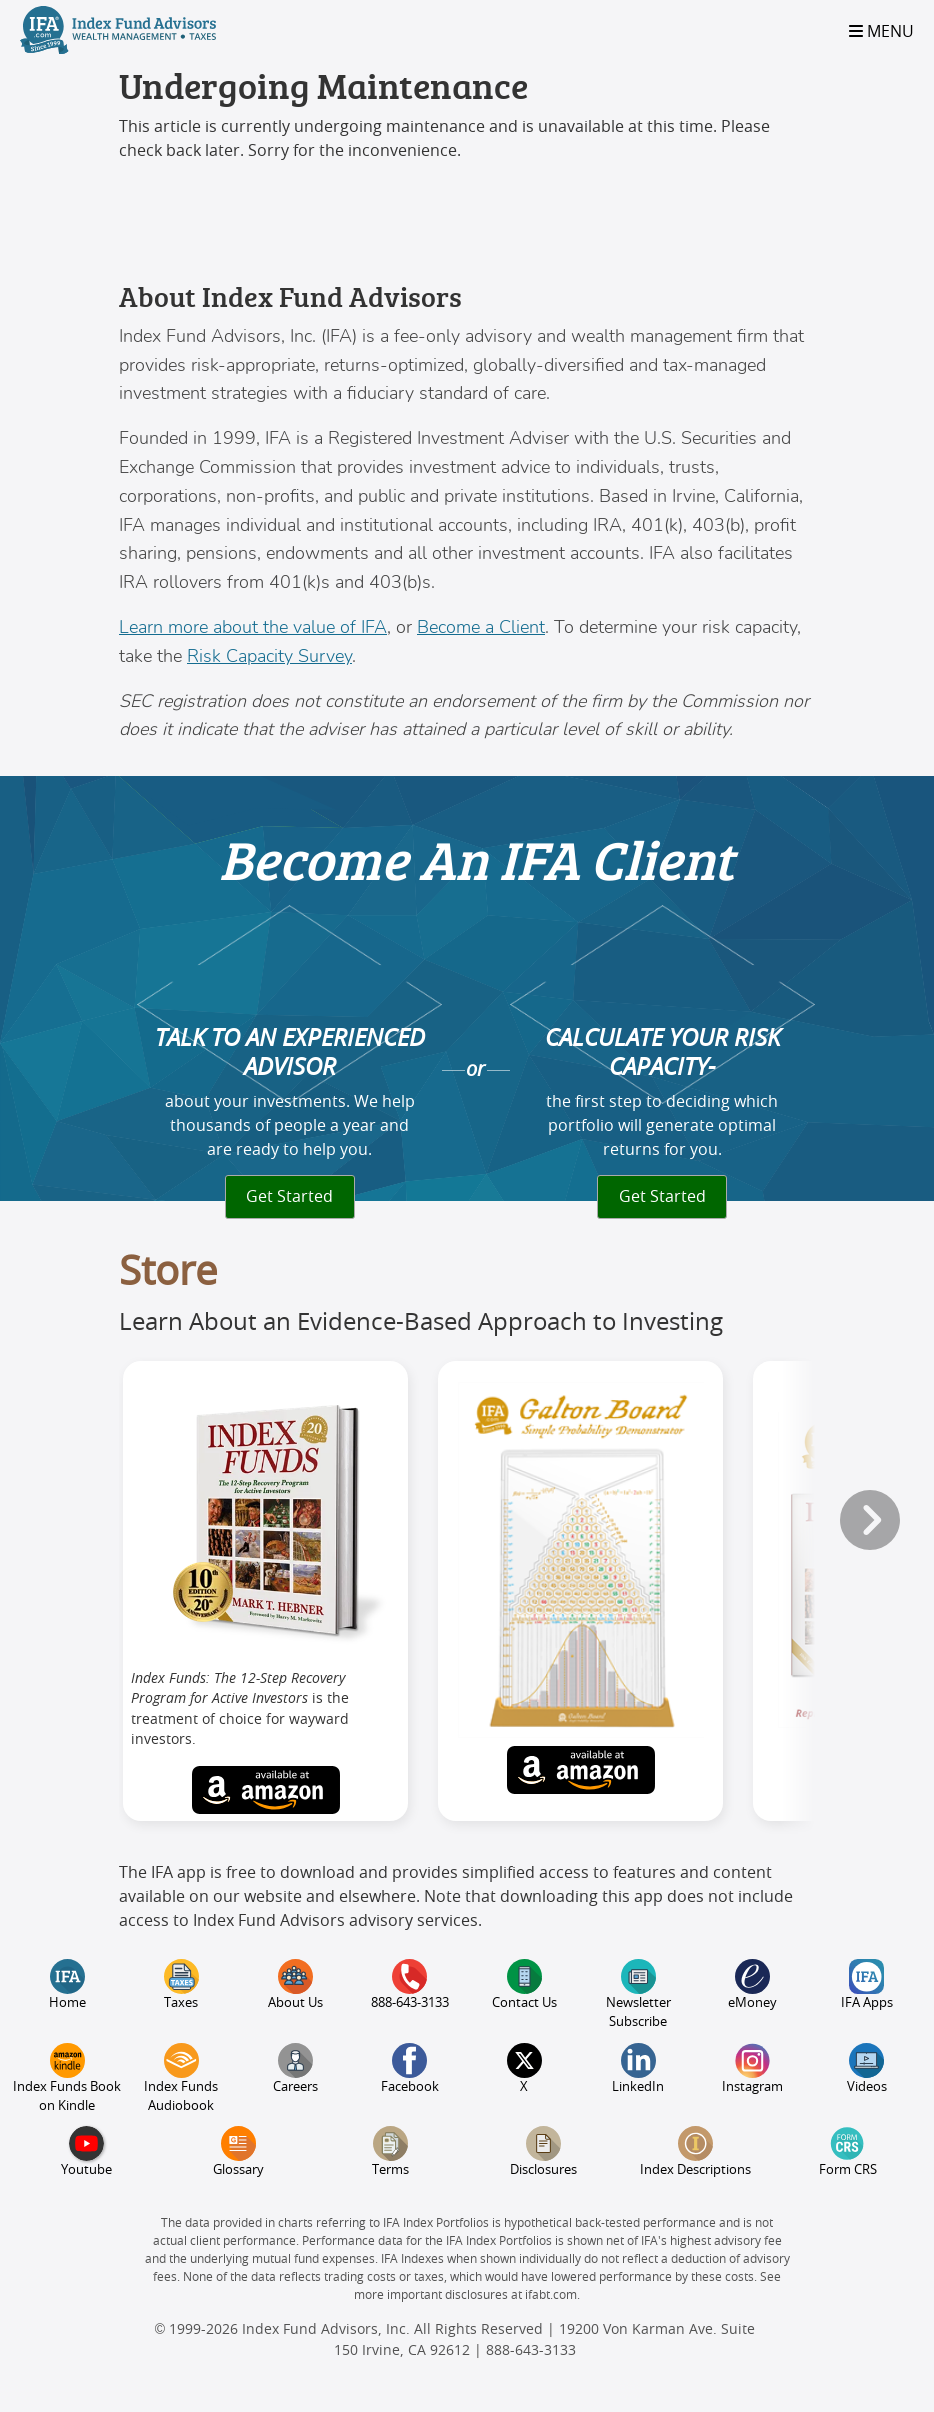  Describe the element at coordinates (410, 1984) in the screenshot. I see `888-643-3133` at that location.